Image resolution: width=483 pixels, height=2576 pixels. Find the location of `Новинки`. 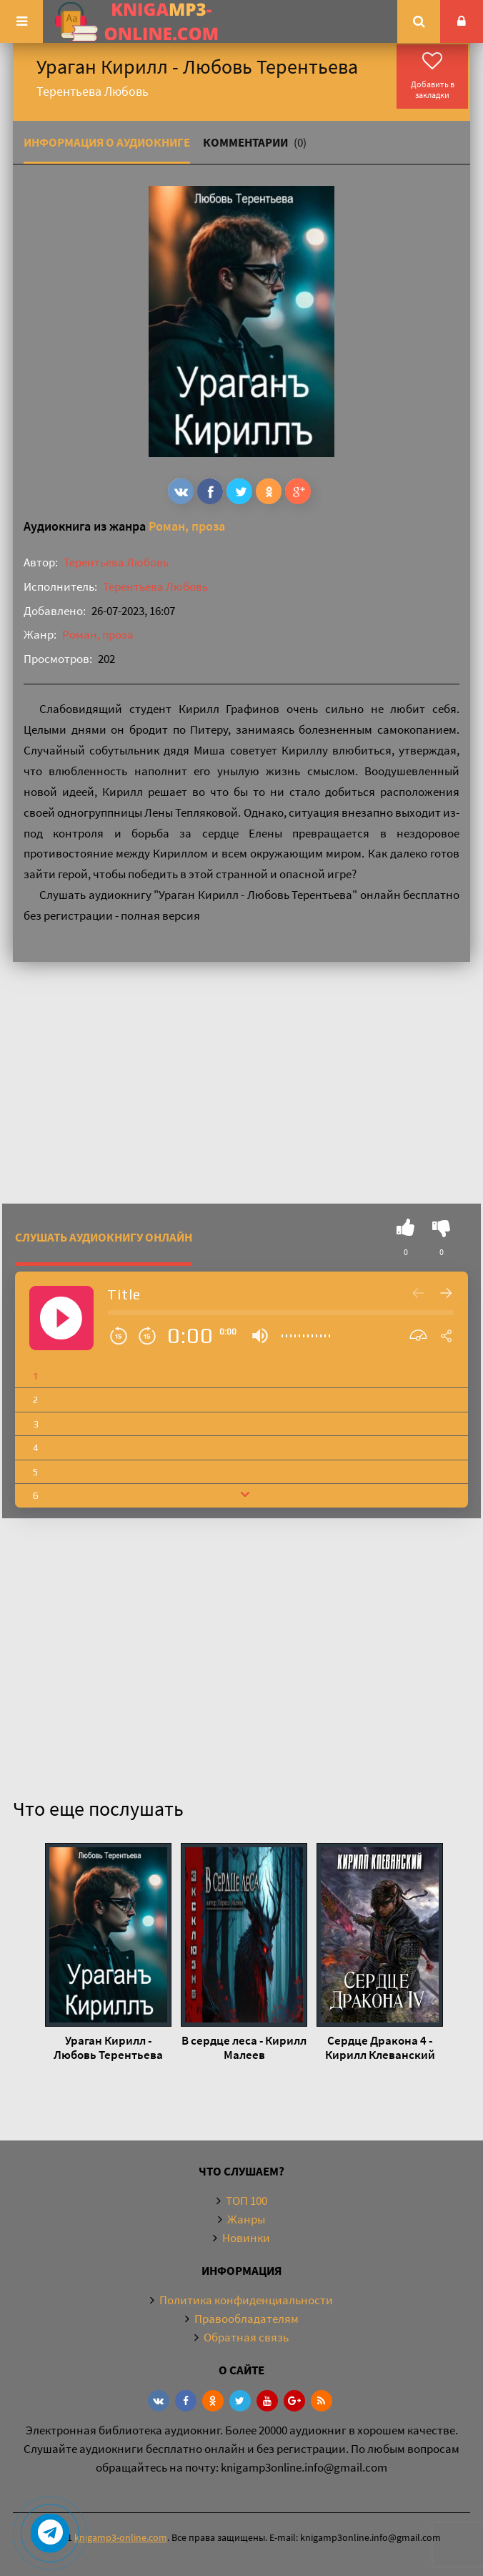

Новинки is located at coordinates (246, 2238).